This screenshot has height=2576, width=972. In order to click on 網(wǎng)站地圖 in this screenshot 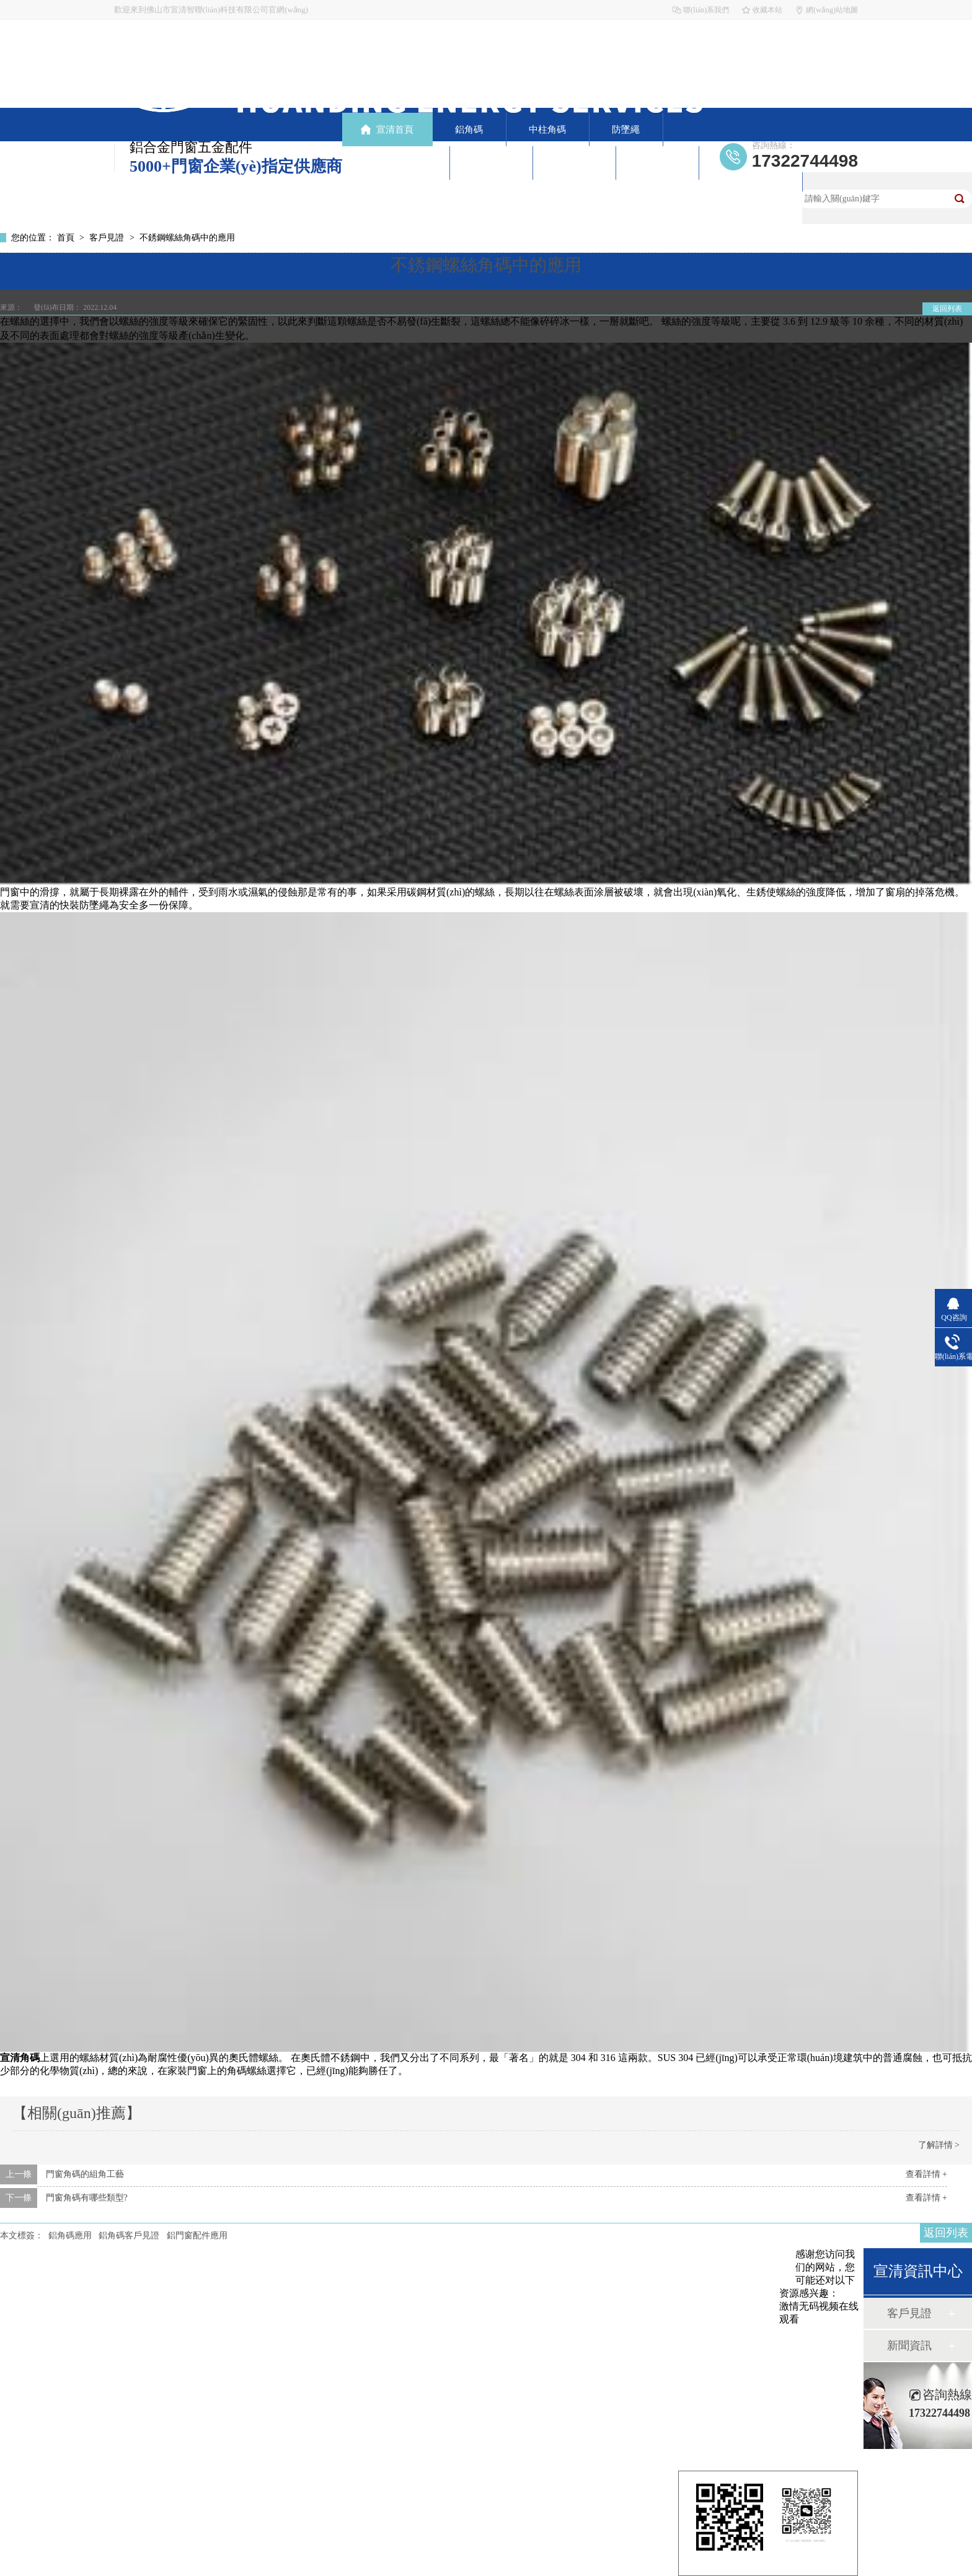, I will do `click(832, 10)`.